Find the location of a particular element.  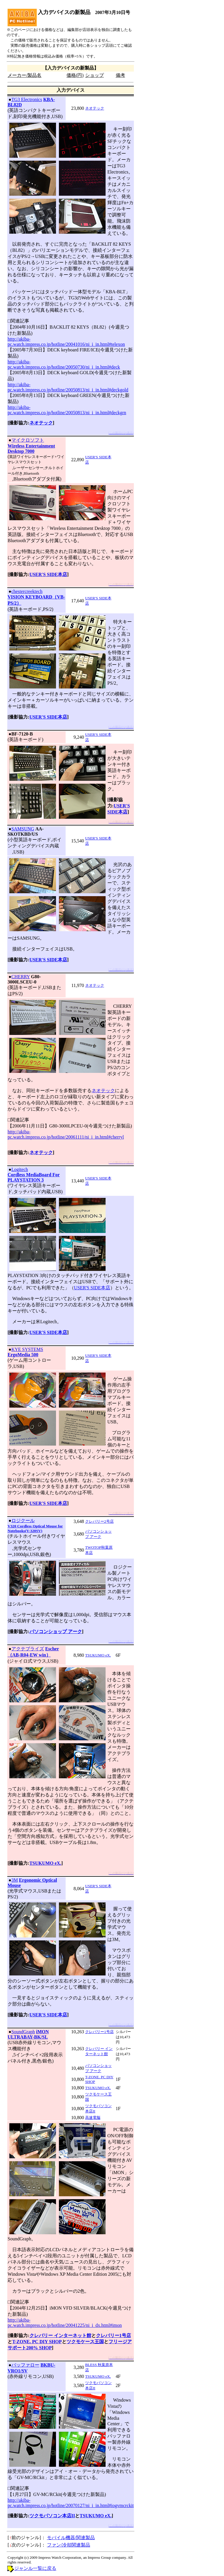

http://akiba-pc.watch.impress.co.jp/hotline/20050813/ni_i_in.html#deckgold is located at coordinates (68, 387).